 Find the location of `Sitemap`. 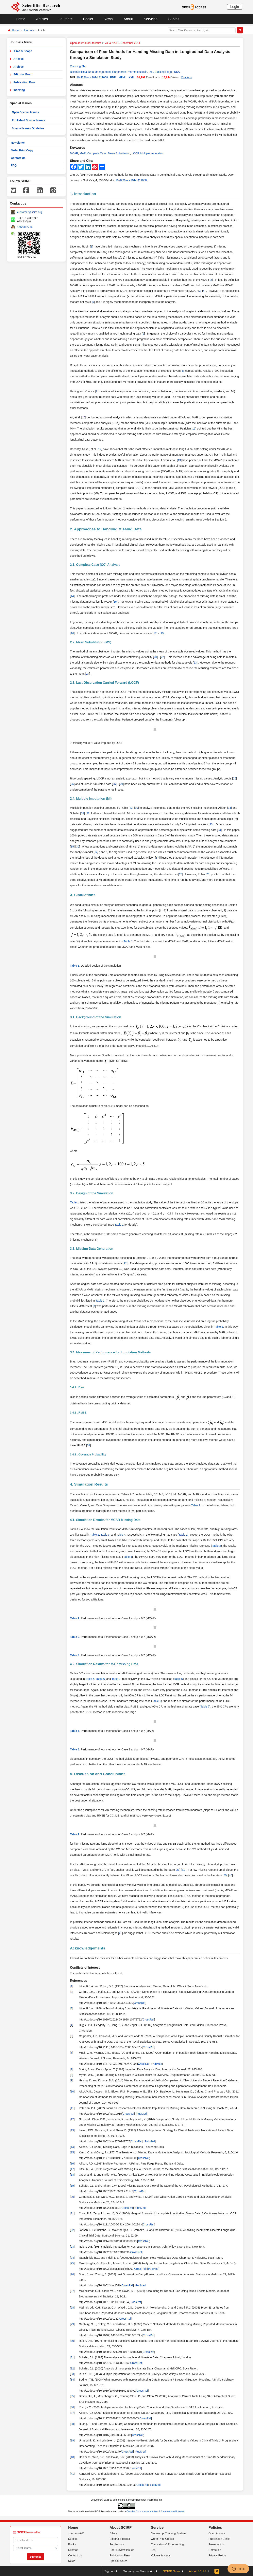

Sitemap is located at coordinates (73, 2549).